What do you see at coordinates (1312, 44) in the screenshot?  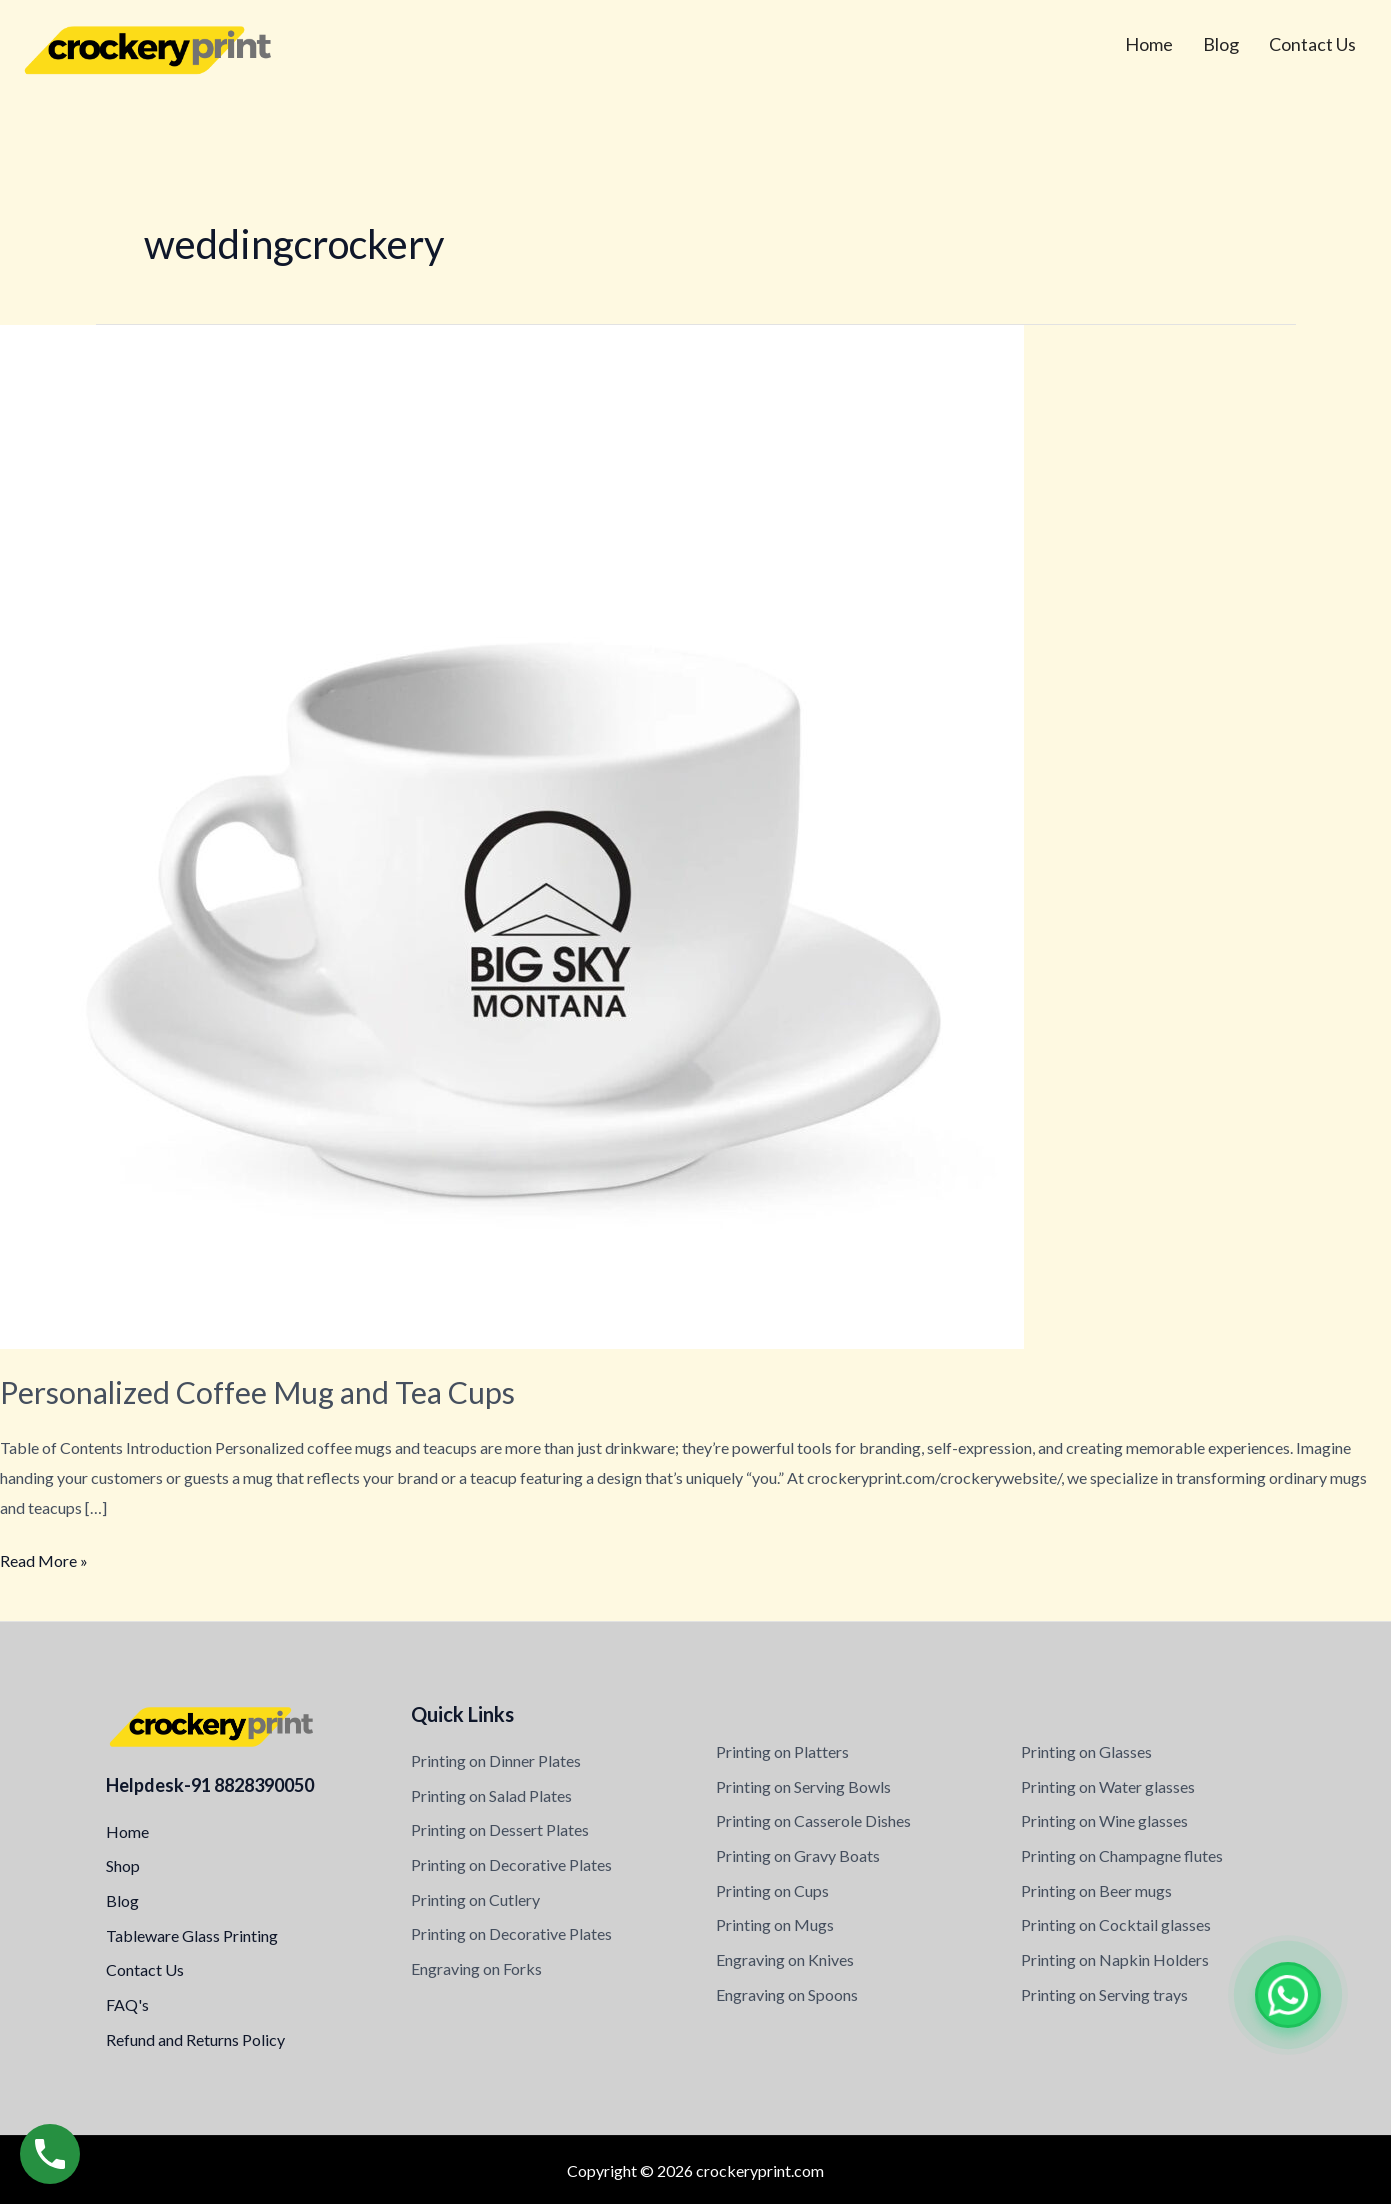 I see `Contact Us` at bounding box center [1312, 44].